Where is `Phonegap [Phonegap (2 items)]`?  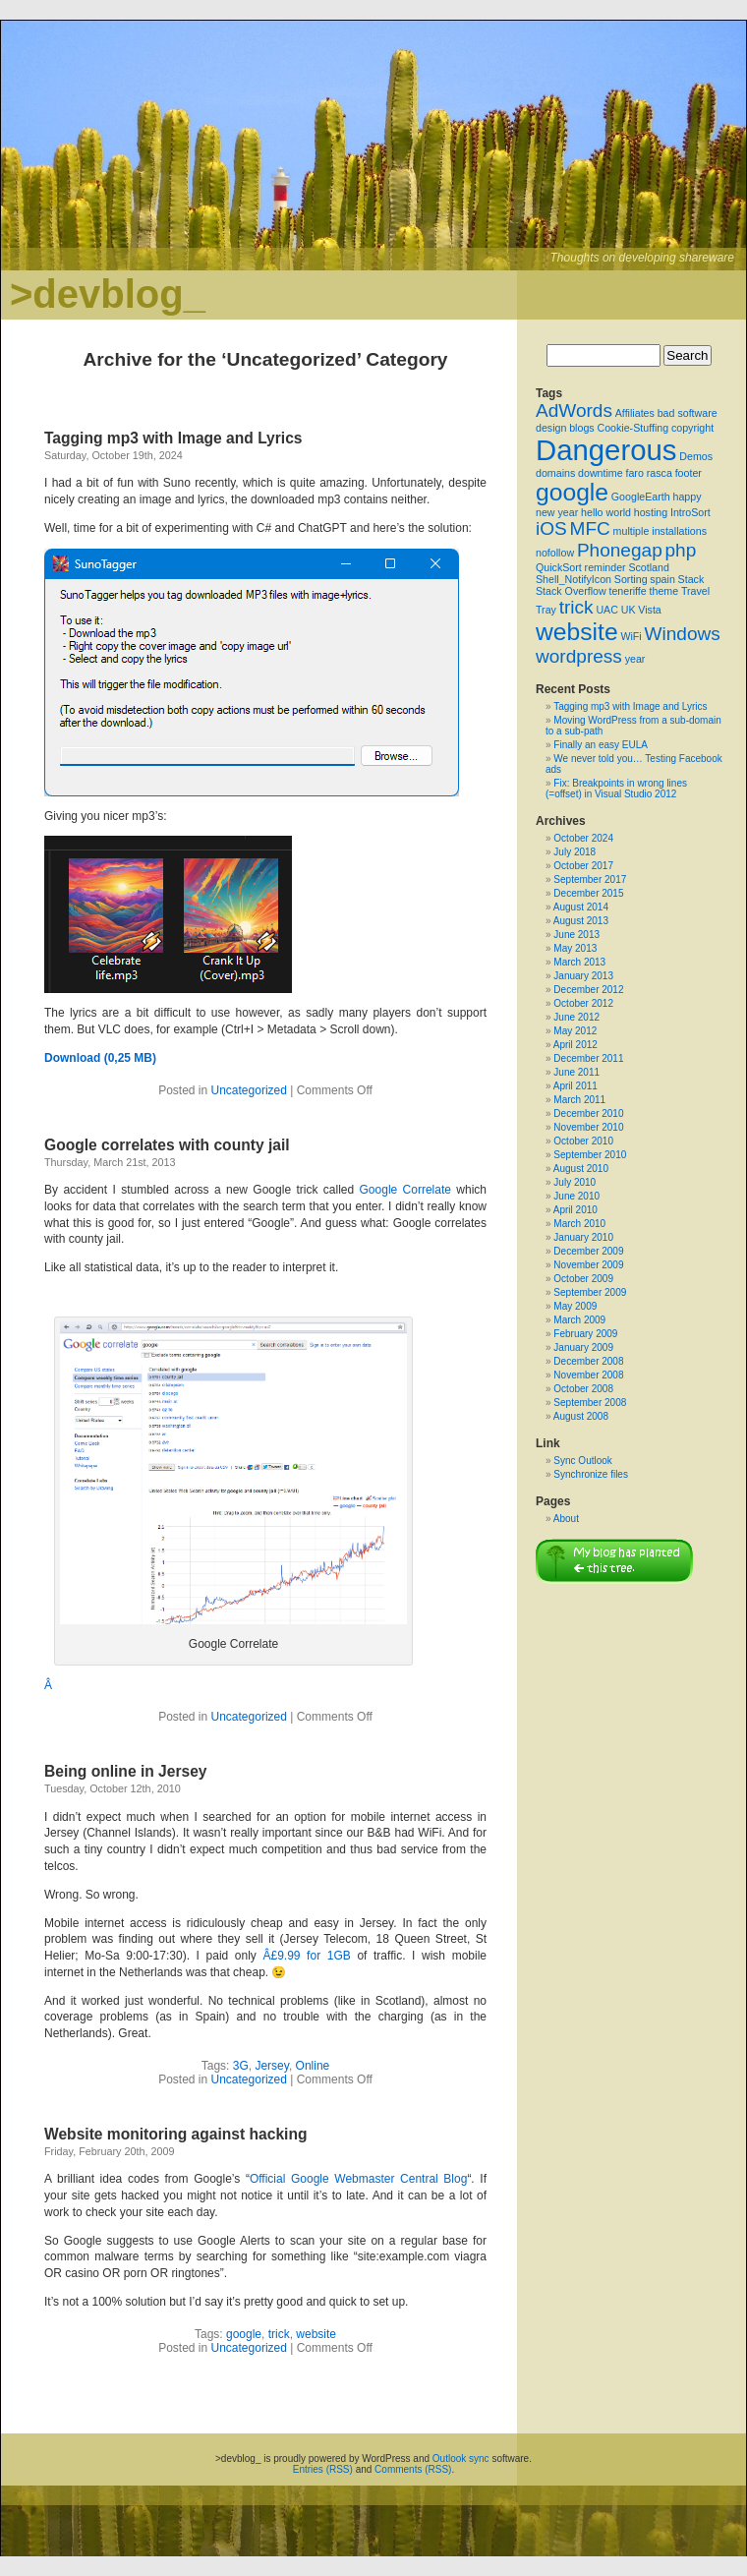 Phonegap [Phonegap (2 items)] is located at coordinates (619, 550).